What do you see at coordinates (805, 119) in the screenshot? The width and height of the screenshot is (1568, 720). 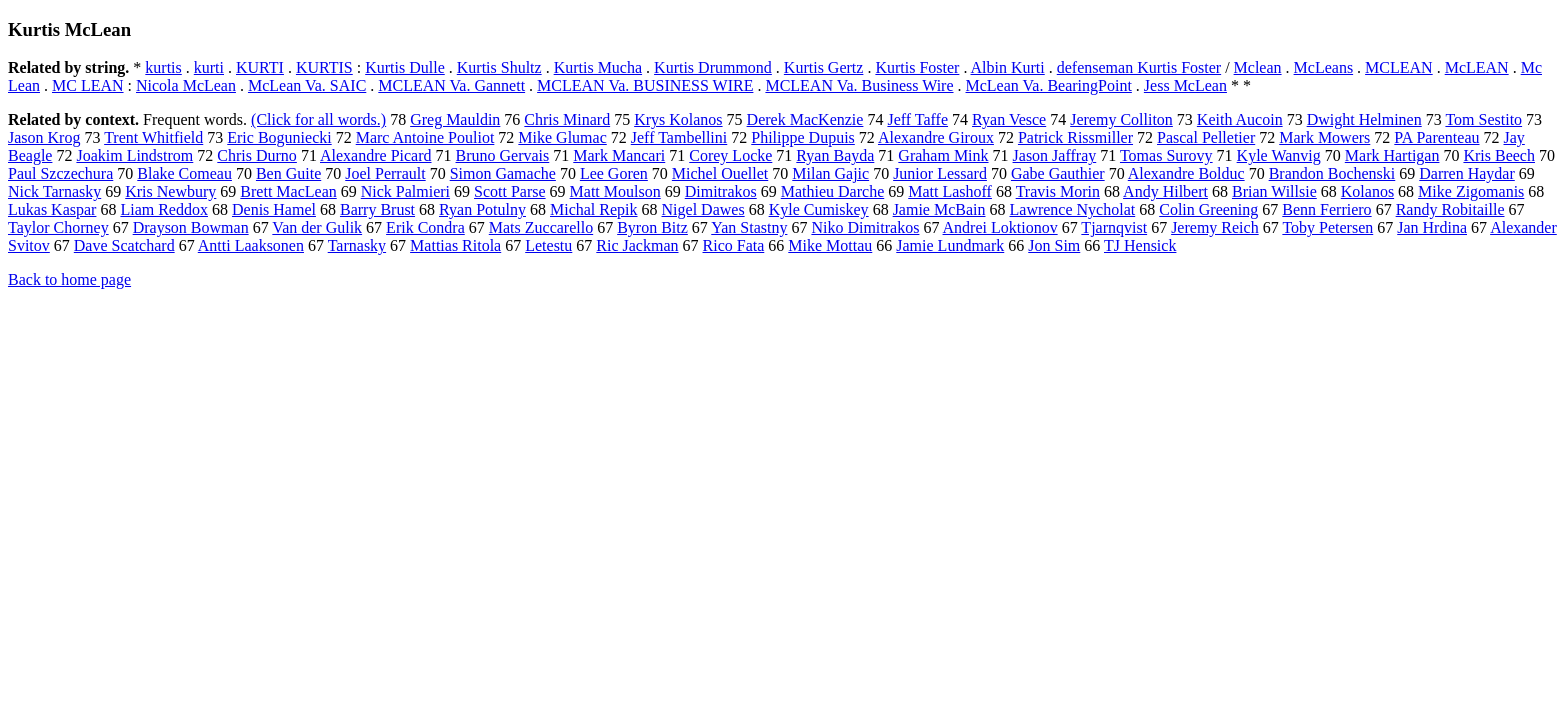 I see `Derek MacKenzie` at bounding box center [805, 119].